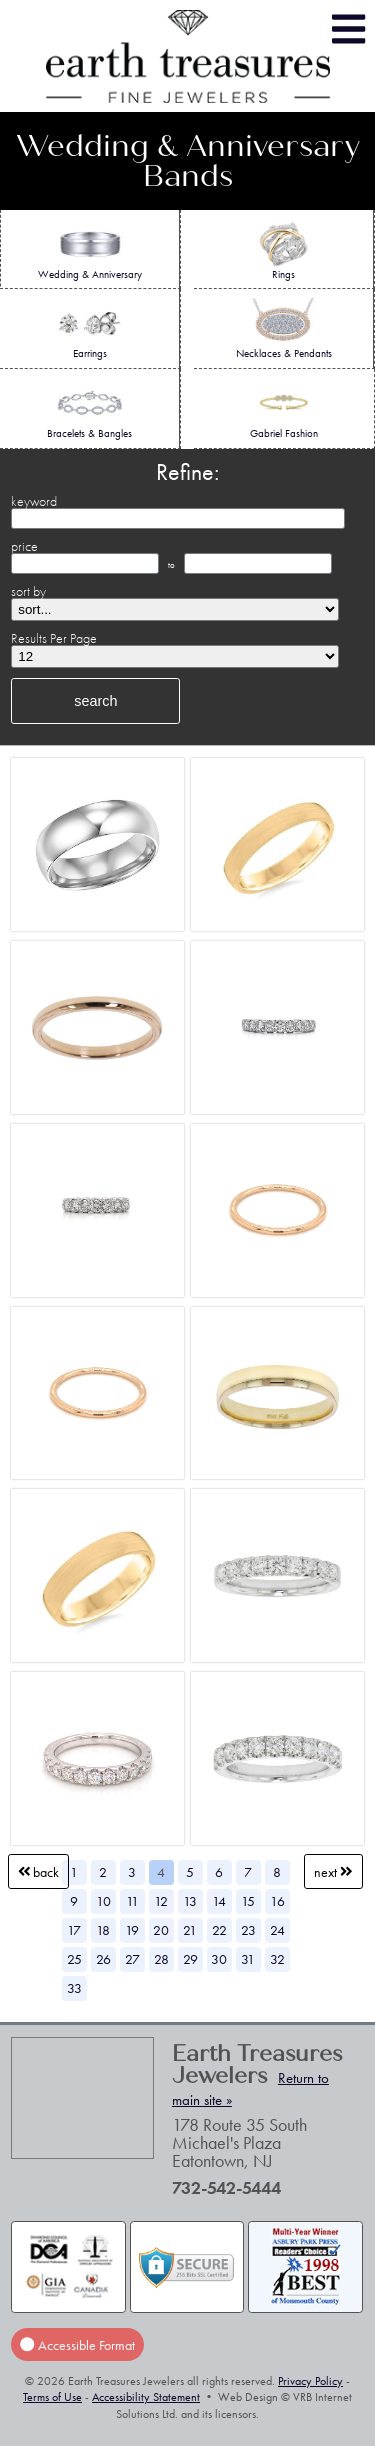  Describe the element at coordinates (190, 1959) in the screenshot. I see `29` at that location.